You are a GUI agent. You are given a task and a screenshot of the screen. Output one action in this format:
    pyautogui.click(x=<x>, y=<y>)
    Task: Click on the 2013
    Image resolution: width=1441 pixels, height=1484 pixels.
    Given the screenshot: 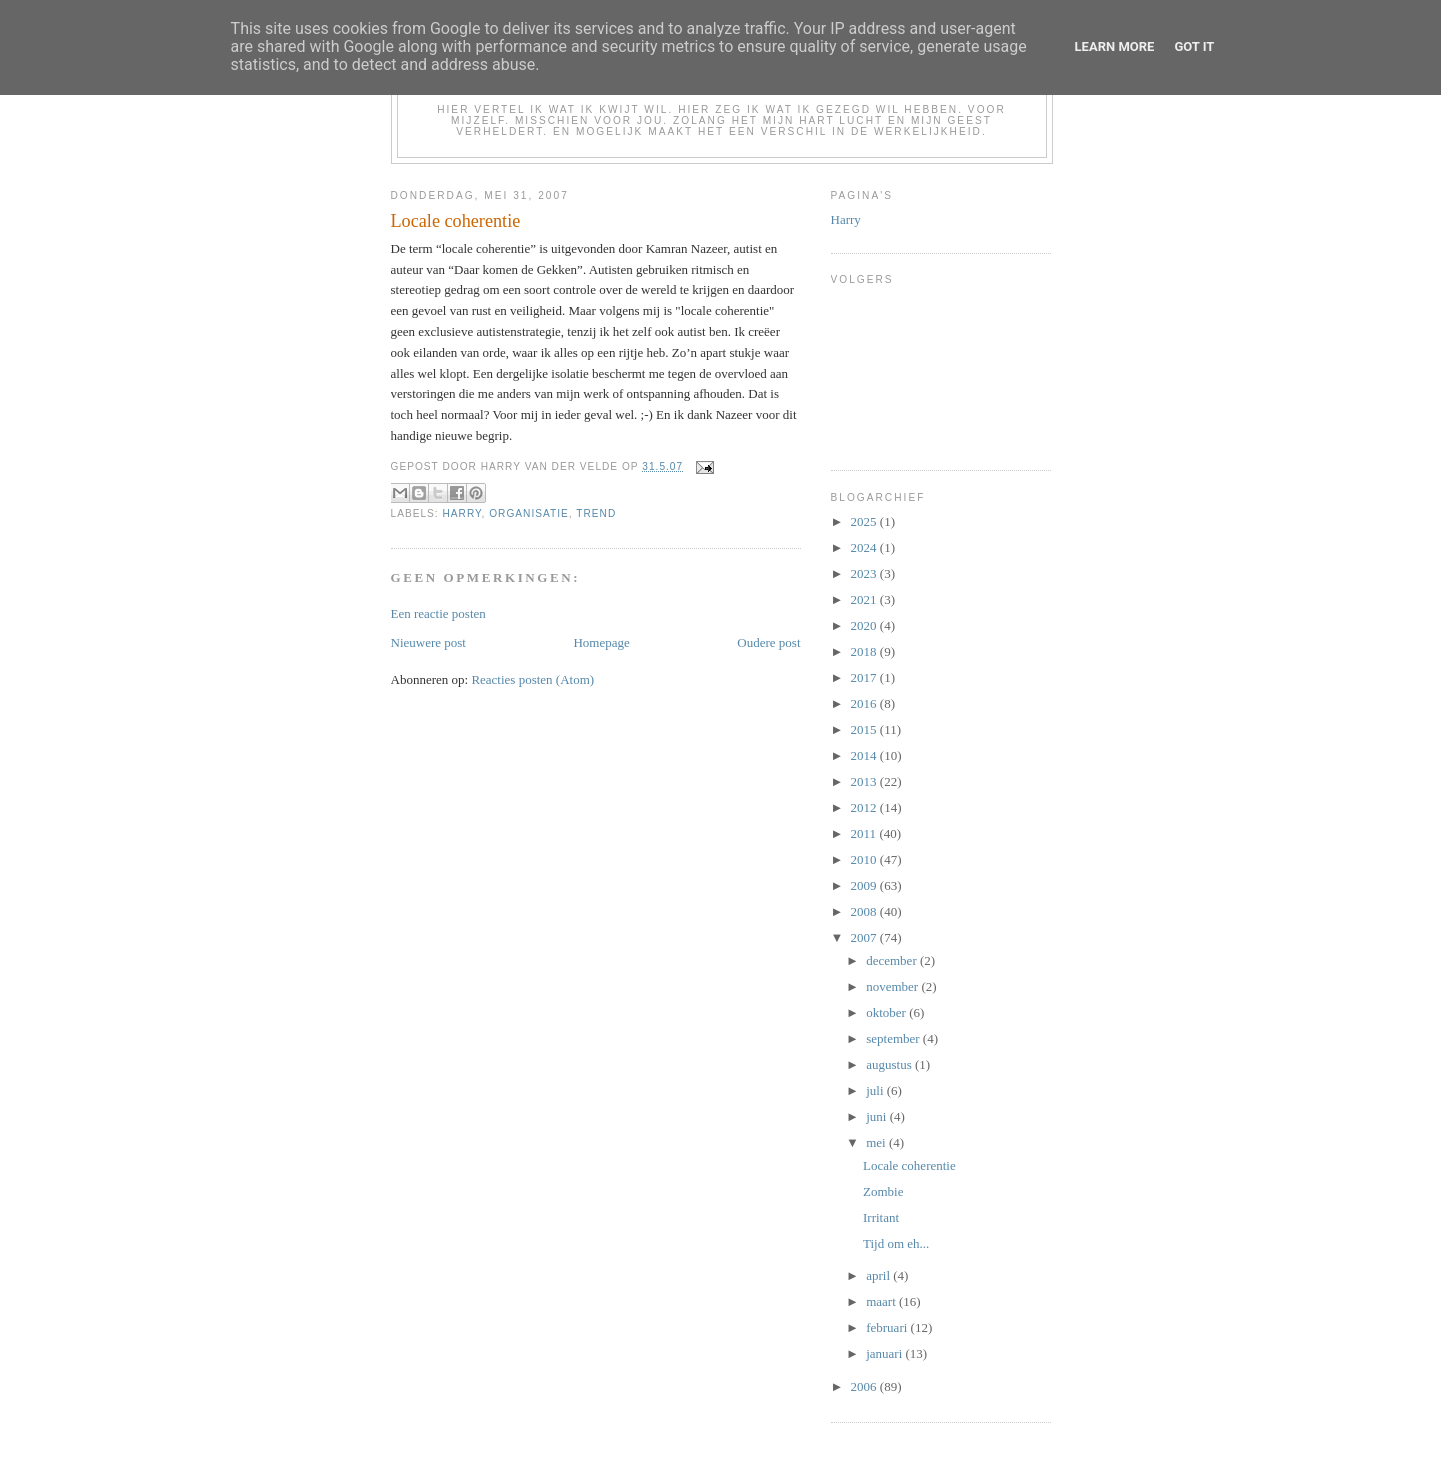 What is the action you would take?
    pyautogui.click(x=865, y=781)
    